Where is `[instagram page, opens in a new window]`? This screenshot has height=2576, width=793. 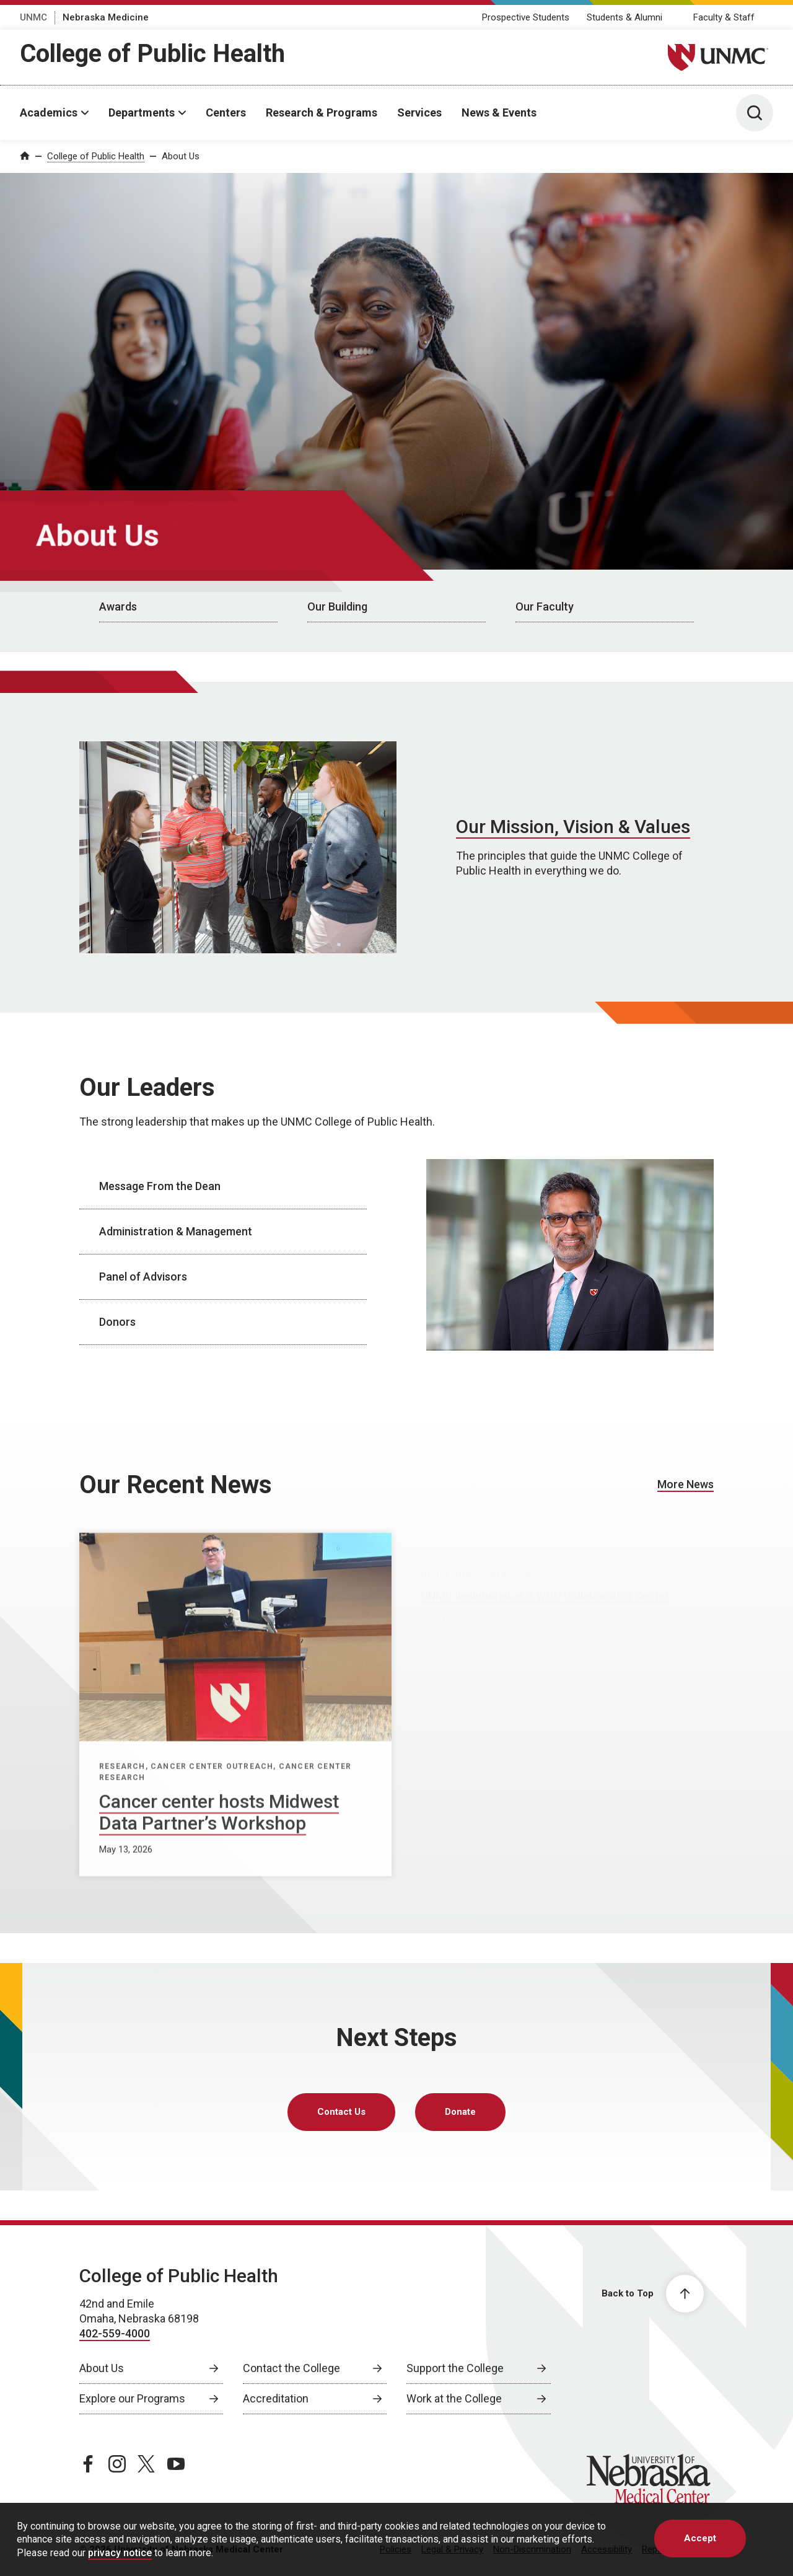
[instagram page, opens in a new window] is located at coordinates (117, 2463).